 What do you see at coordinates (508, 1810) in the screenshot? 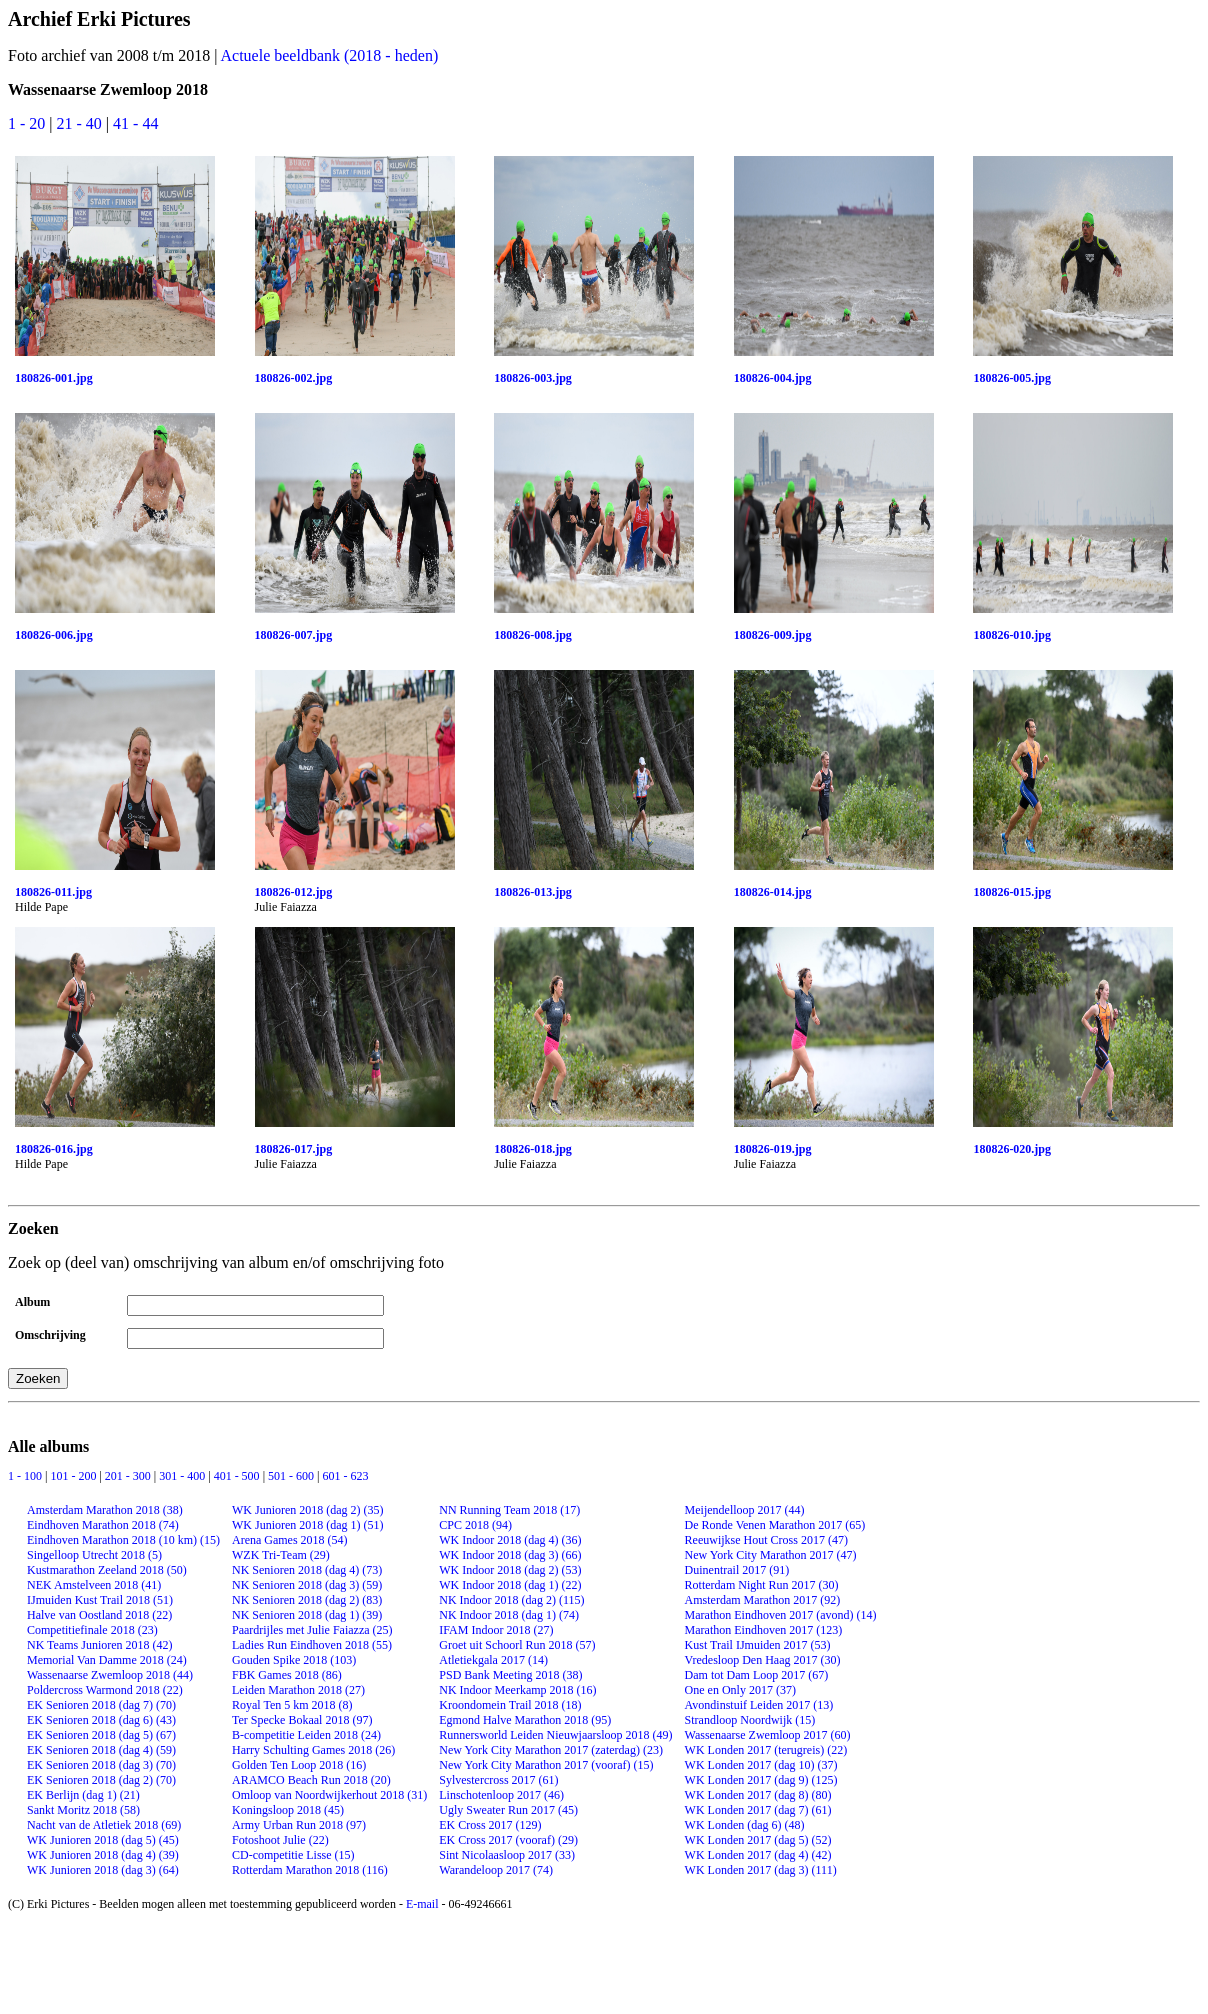
I see `Ugly Sweater Run 2017 (45)` at bounding box center [508, 1810].